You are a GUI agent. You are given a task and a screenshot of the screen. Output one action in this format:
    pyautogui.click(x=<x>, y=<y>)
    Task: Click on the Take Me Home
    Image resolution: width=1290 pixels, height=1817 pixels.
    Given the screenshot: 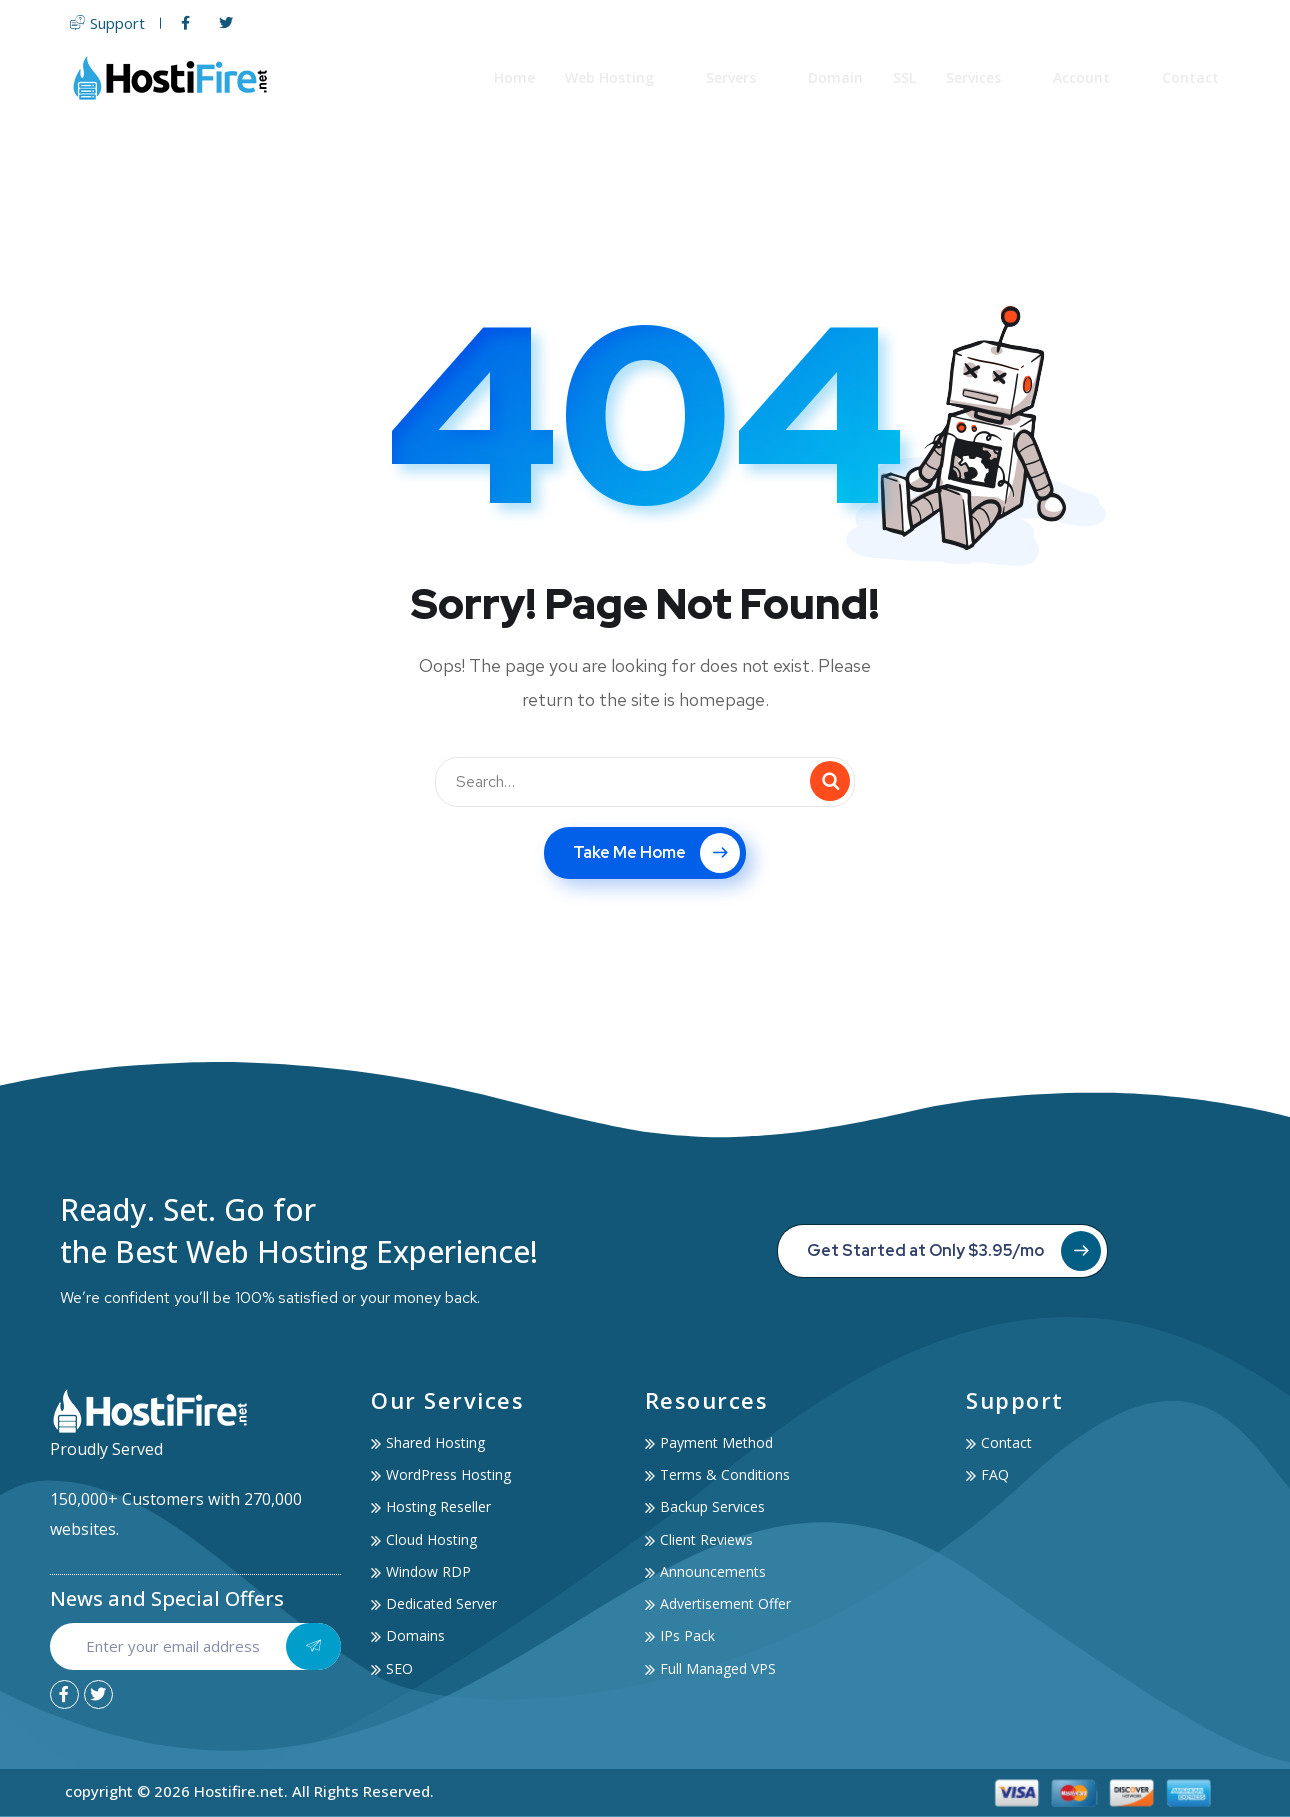 What is the action you would take?
    pyautogui.click(x=656, y=853)
    